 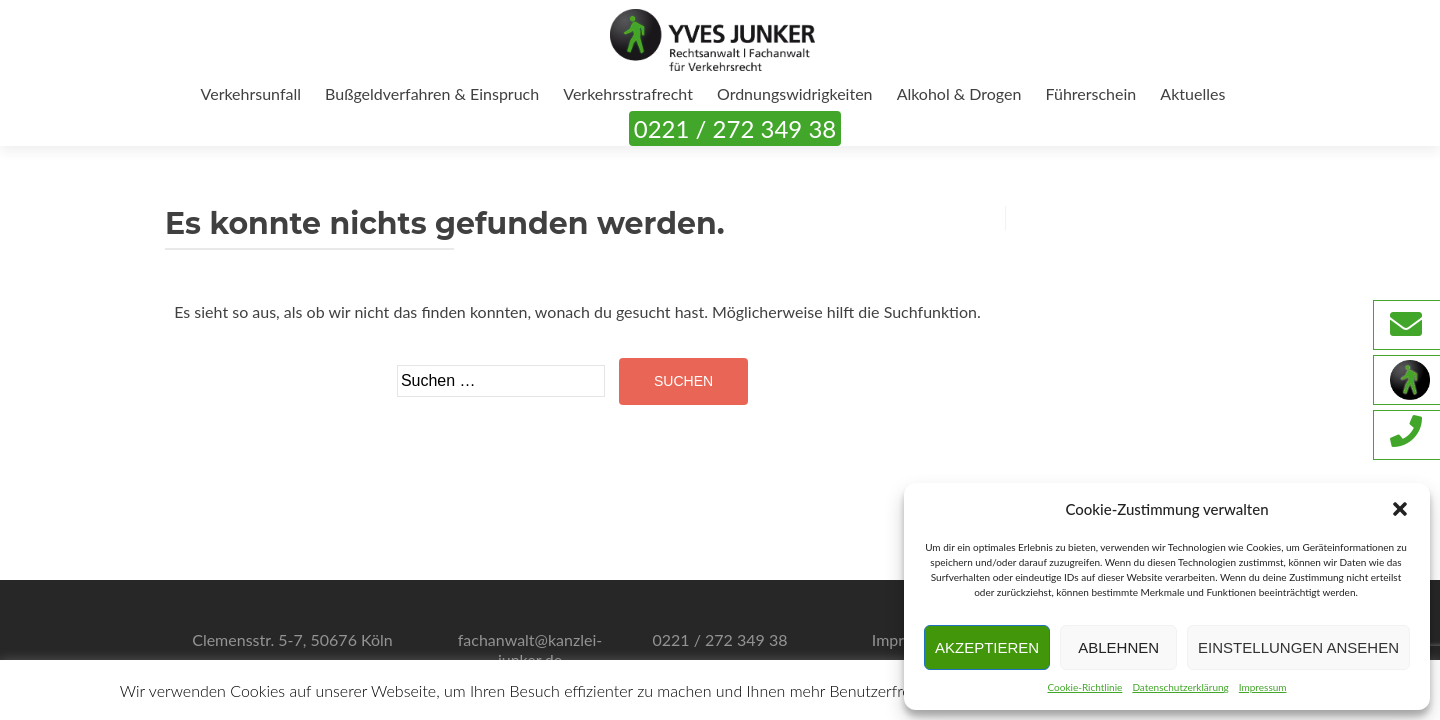 What do you see at coordinates (1091, 93) in the screenshot?
I see `Führerschein` at bounding box center [1091, 93].